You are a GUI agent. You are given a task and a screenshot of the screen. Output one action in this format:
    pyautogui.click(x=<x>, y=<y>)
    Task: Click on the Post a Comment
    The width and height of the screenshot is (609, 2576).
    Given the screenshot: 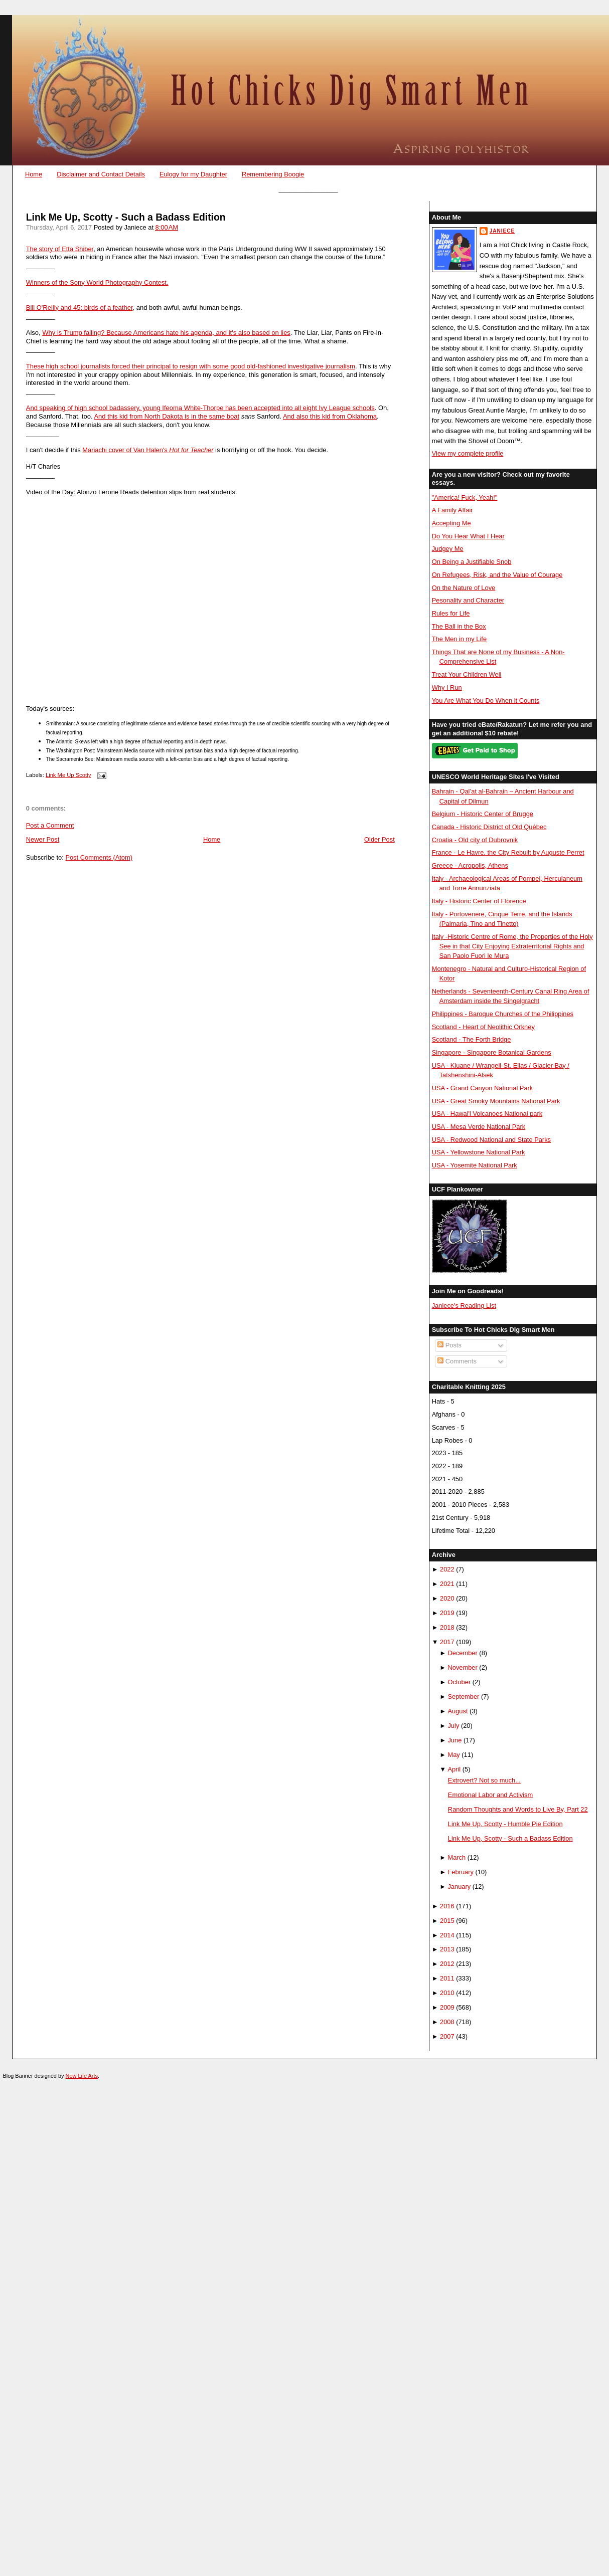 What is the action you would take?
    pyautogui.click(x=50, y=825)
    